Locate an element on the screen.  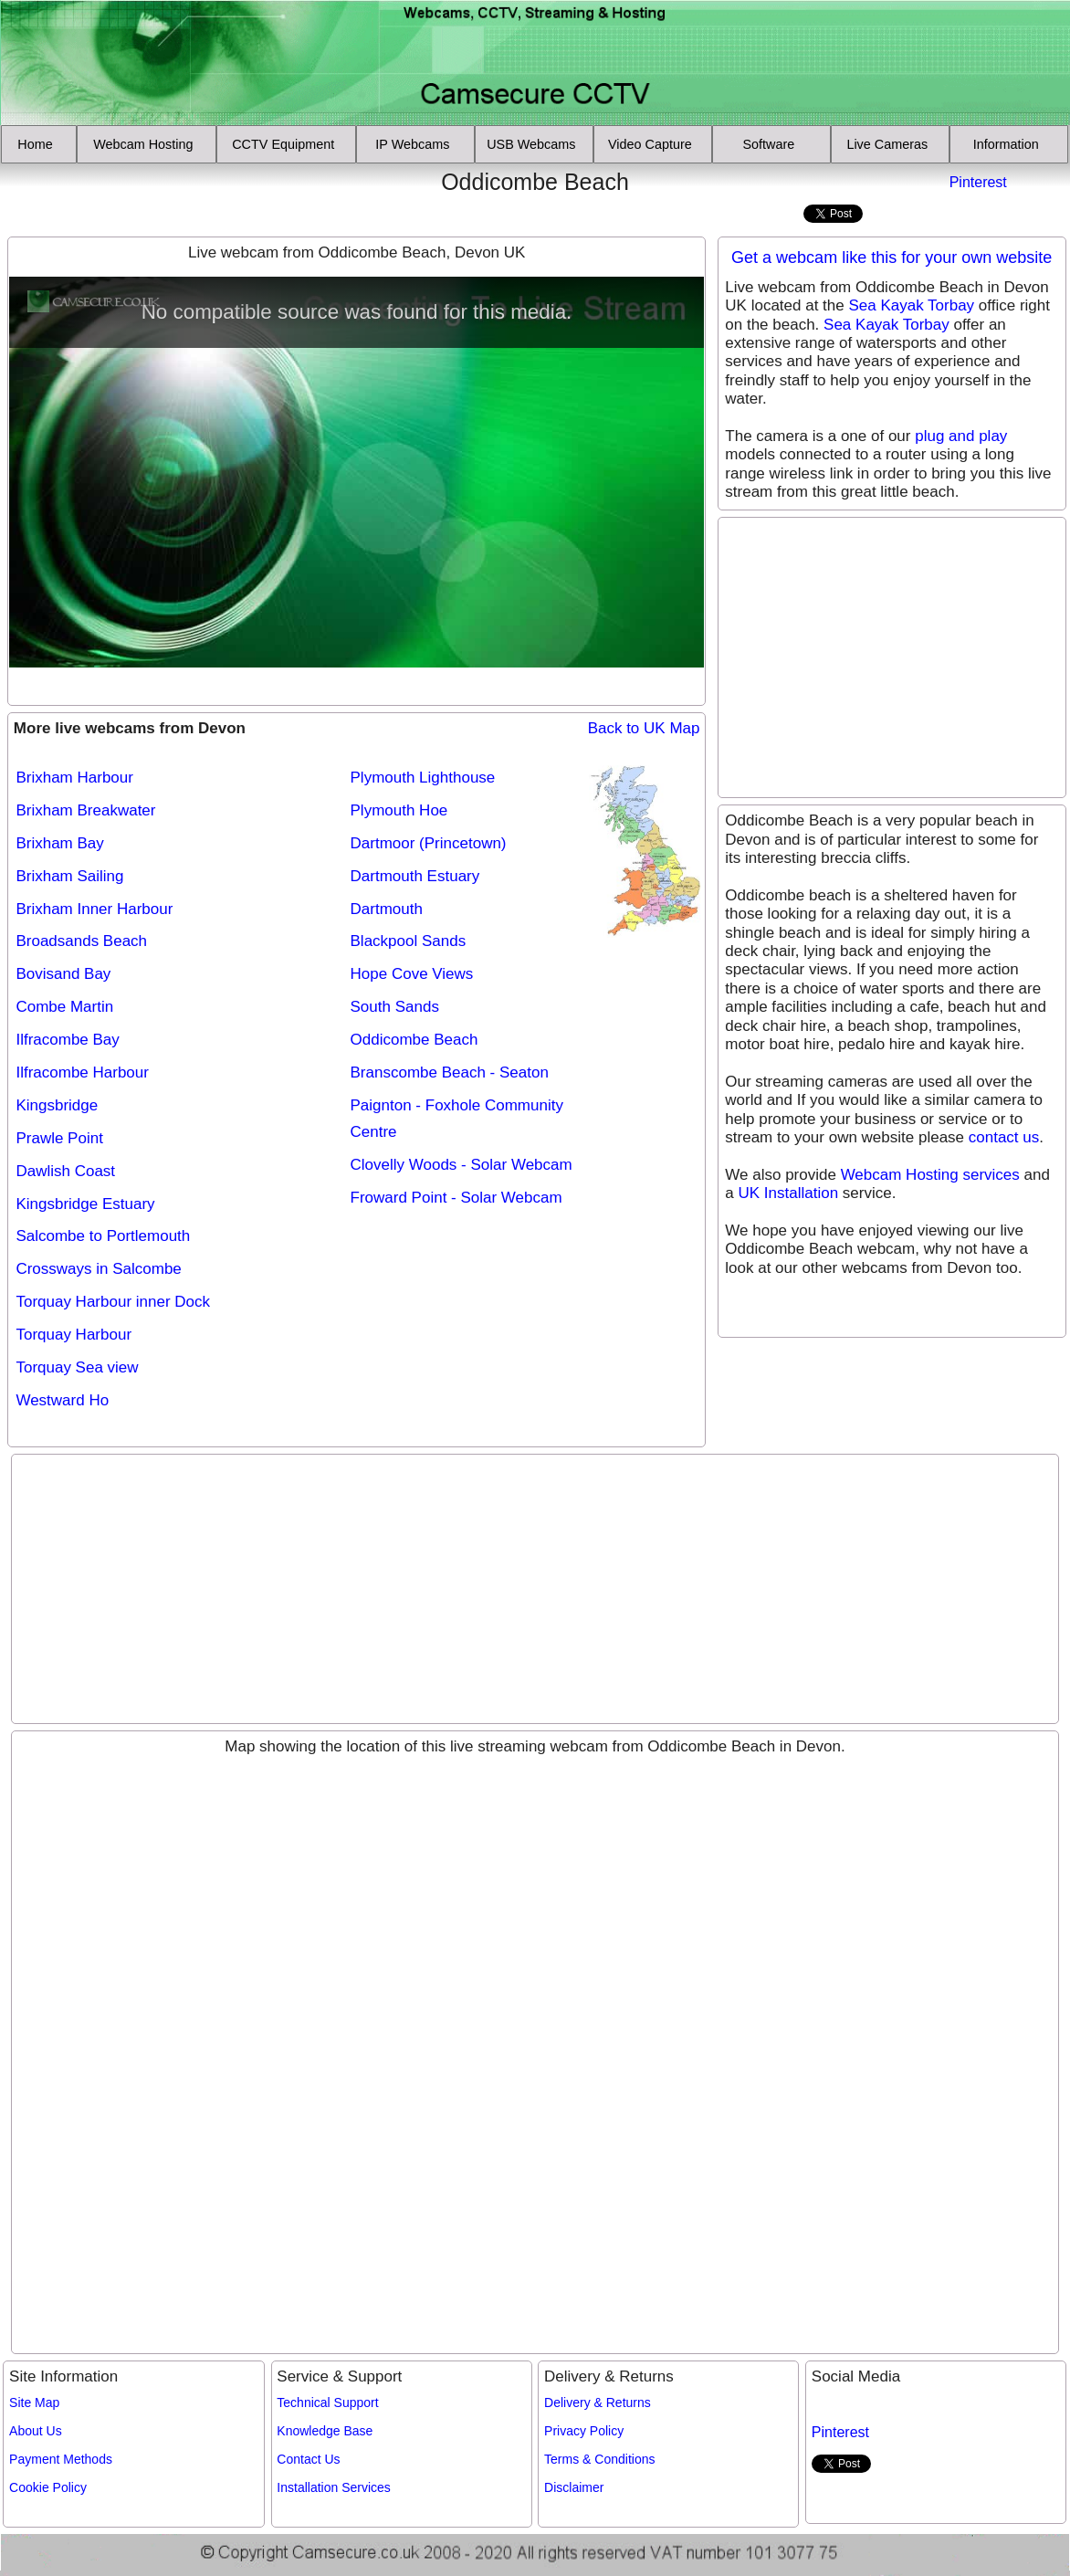
Kingsbridge Estuary is located at coordinates (85, 1204).